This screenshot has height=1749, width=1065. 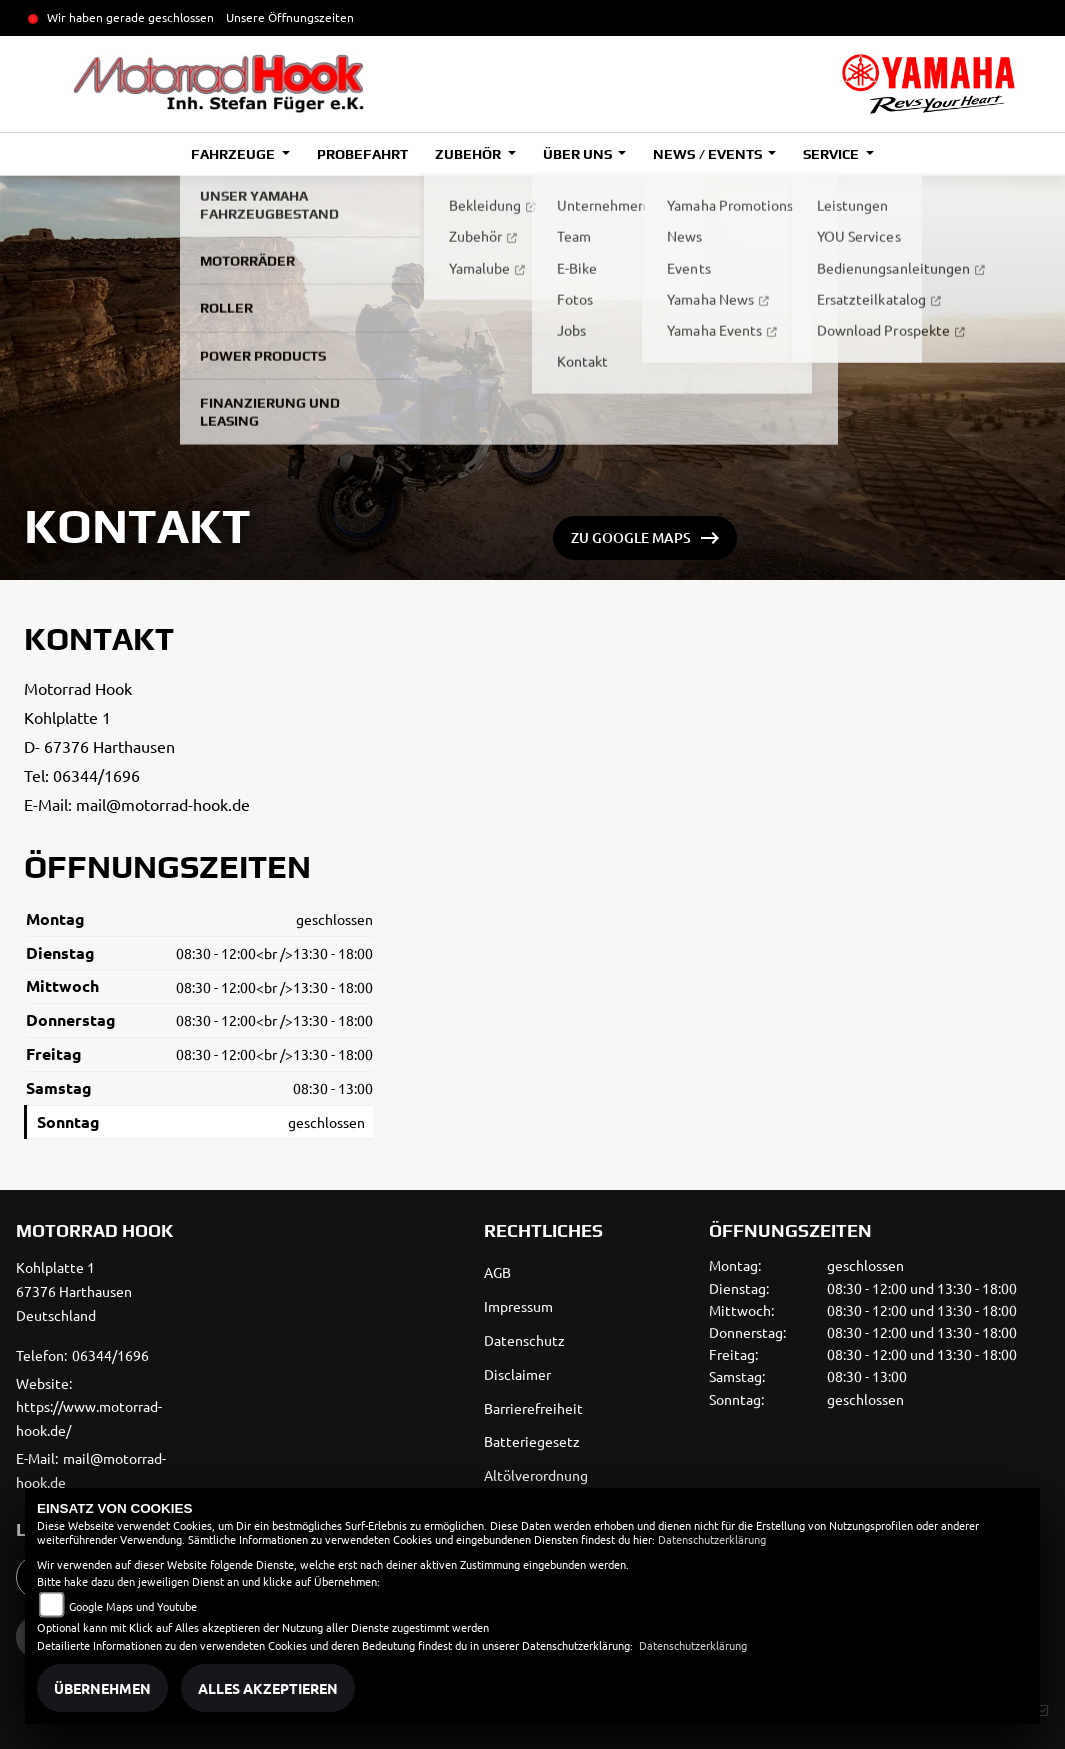 What do you see at coordinates (518, 1306) in the screenshot?
I see `Impressum` at bounding box center [518, 1306].